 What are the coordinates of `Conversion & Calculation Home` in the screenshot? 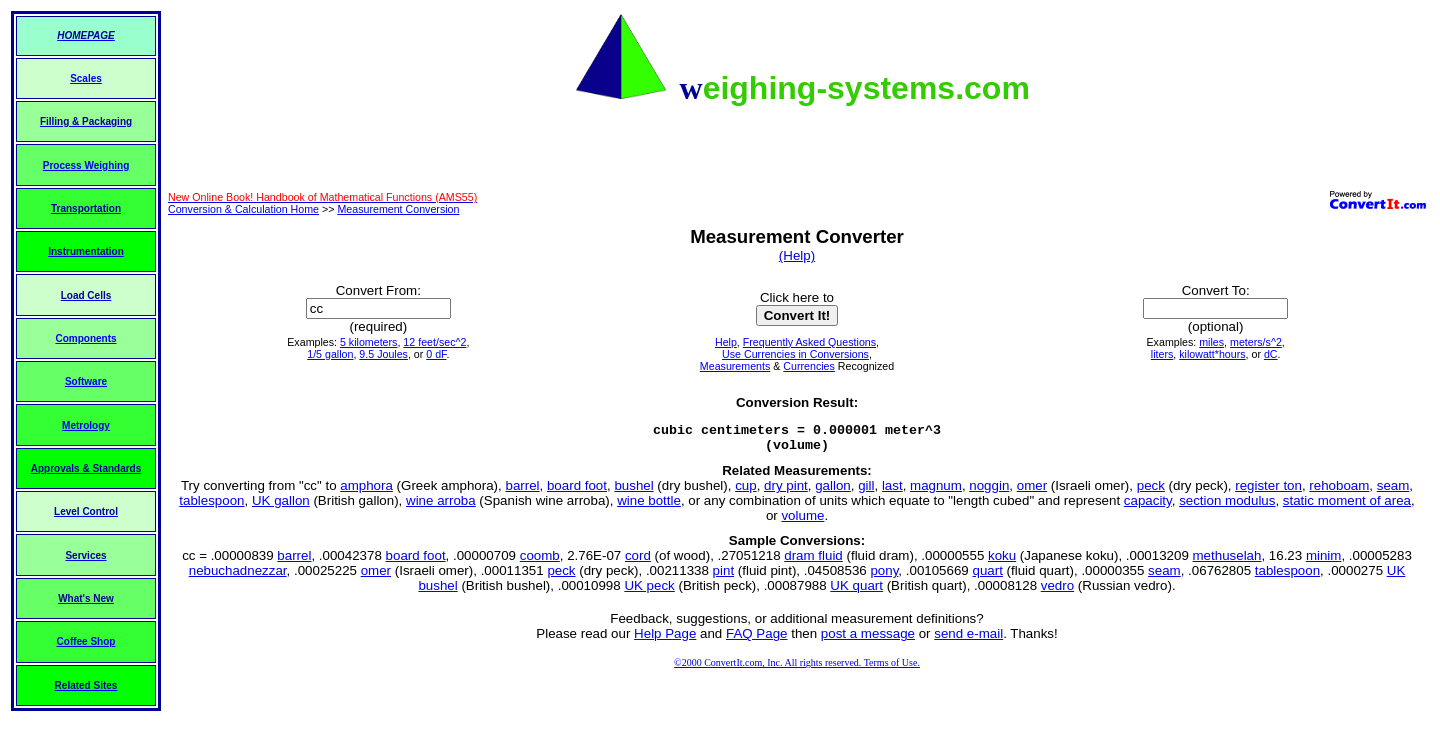 It's located at (243, 209).